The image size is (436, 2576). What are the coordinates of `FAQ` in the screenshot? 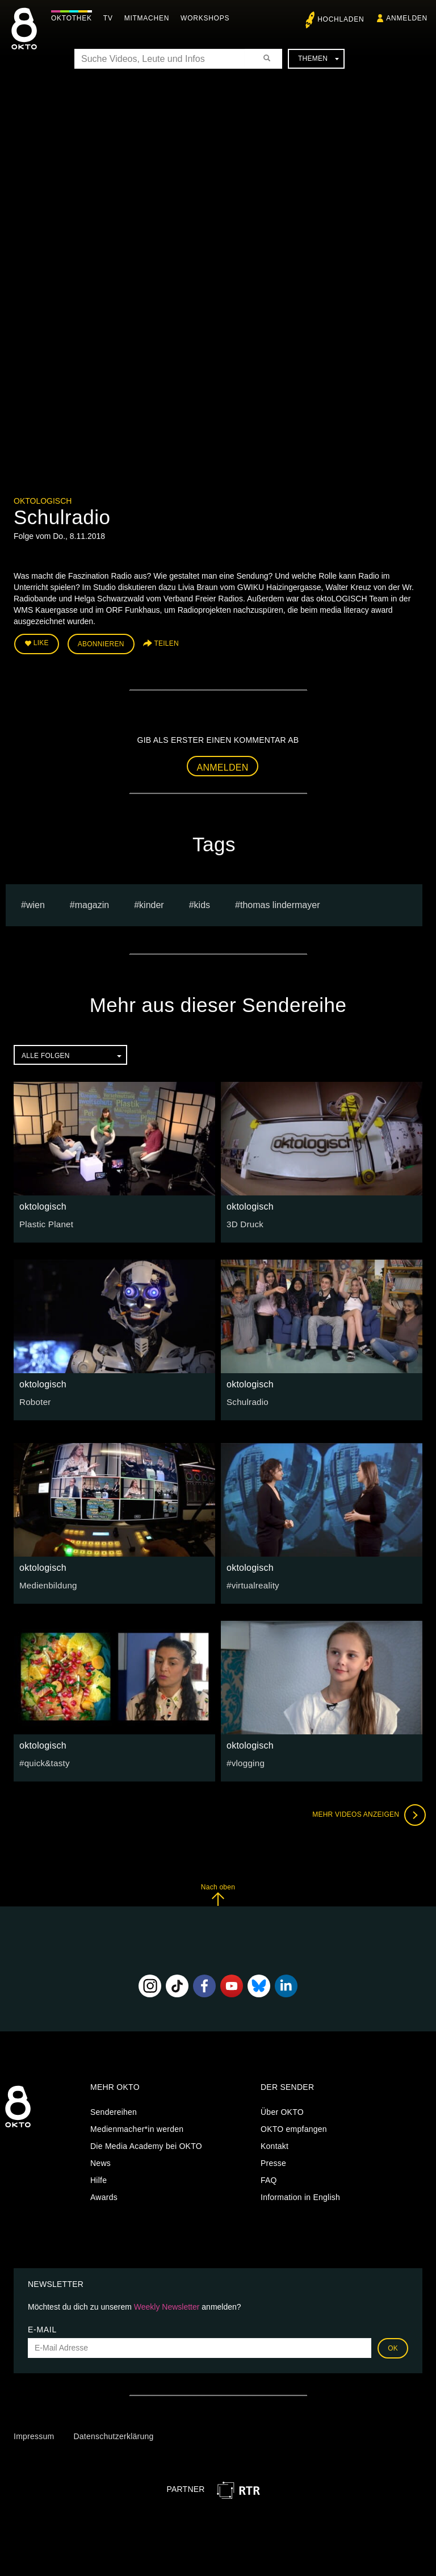 It's located at (269, 2177).